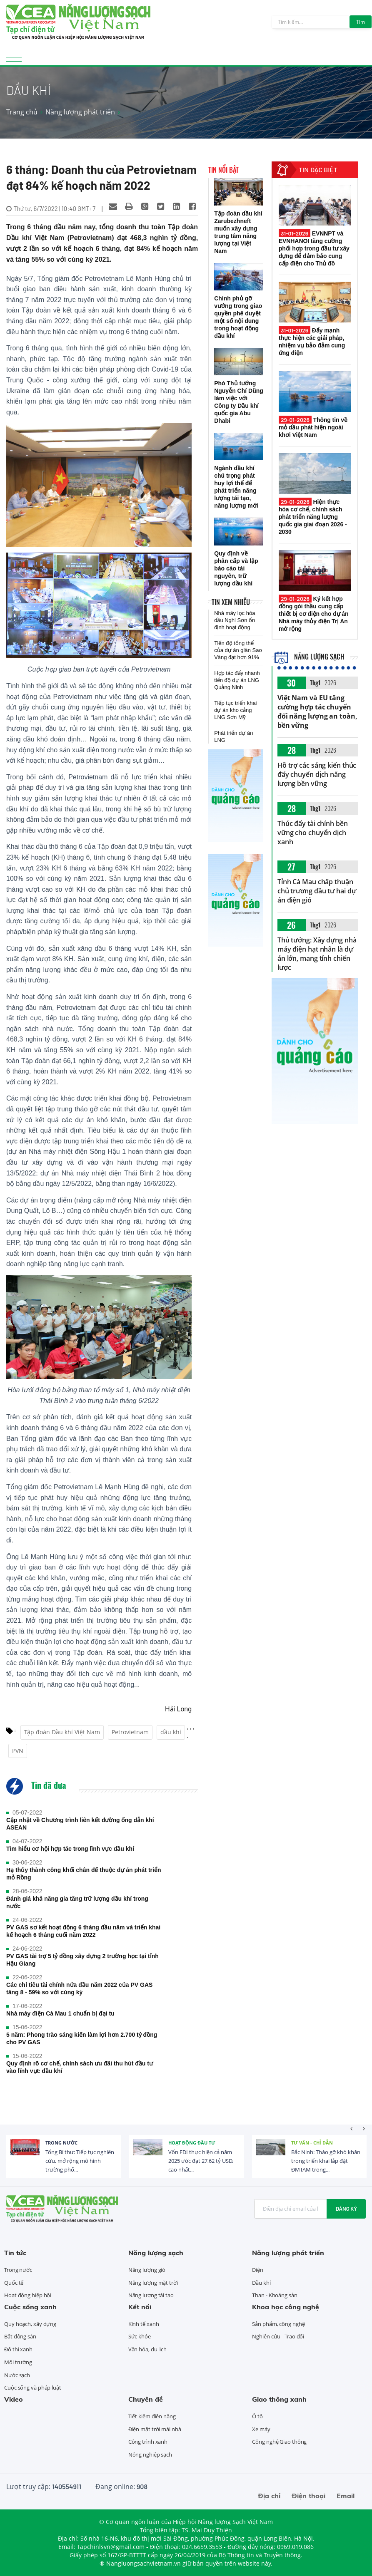 The width and height of the screenshot is (372, 2576). What do you see at coordinates (77, 1902) in the screenshot?
I see `Đánh giá khả năng gia tăng trữ lượng dầu khí trong nước` at bounding box center [77, 1902].